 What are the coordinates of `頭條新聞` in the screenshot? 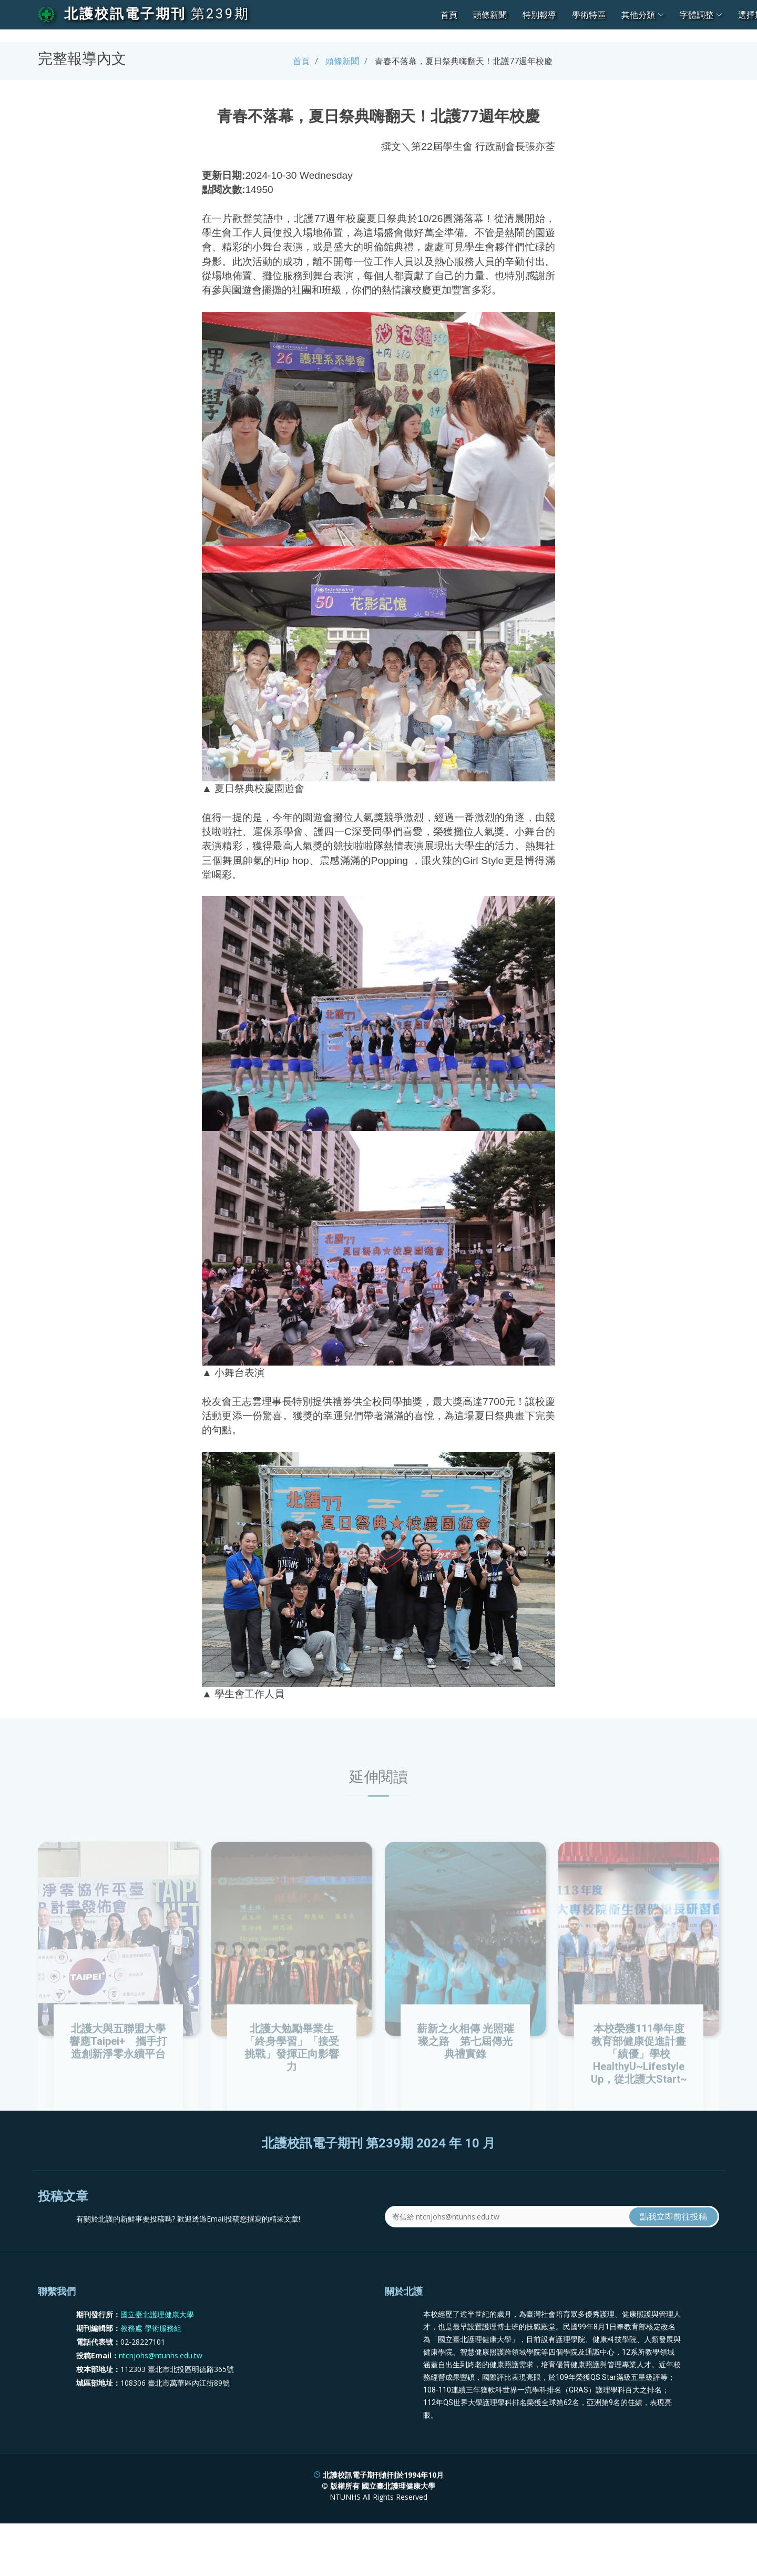 It's located at (490, 15).